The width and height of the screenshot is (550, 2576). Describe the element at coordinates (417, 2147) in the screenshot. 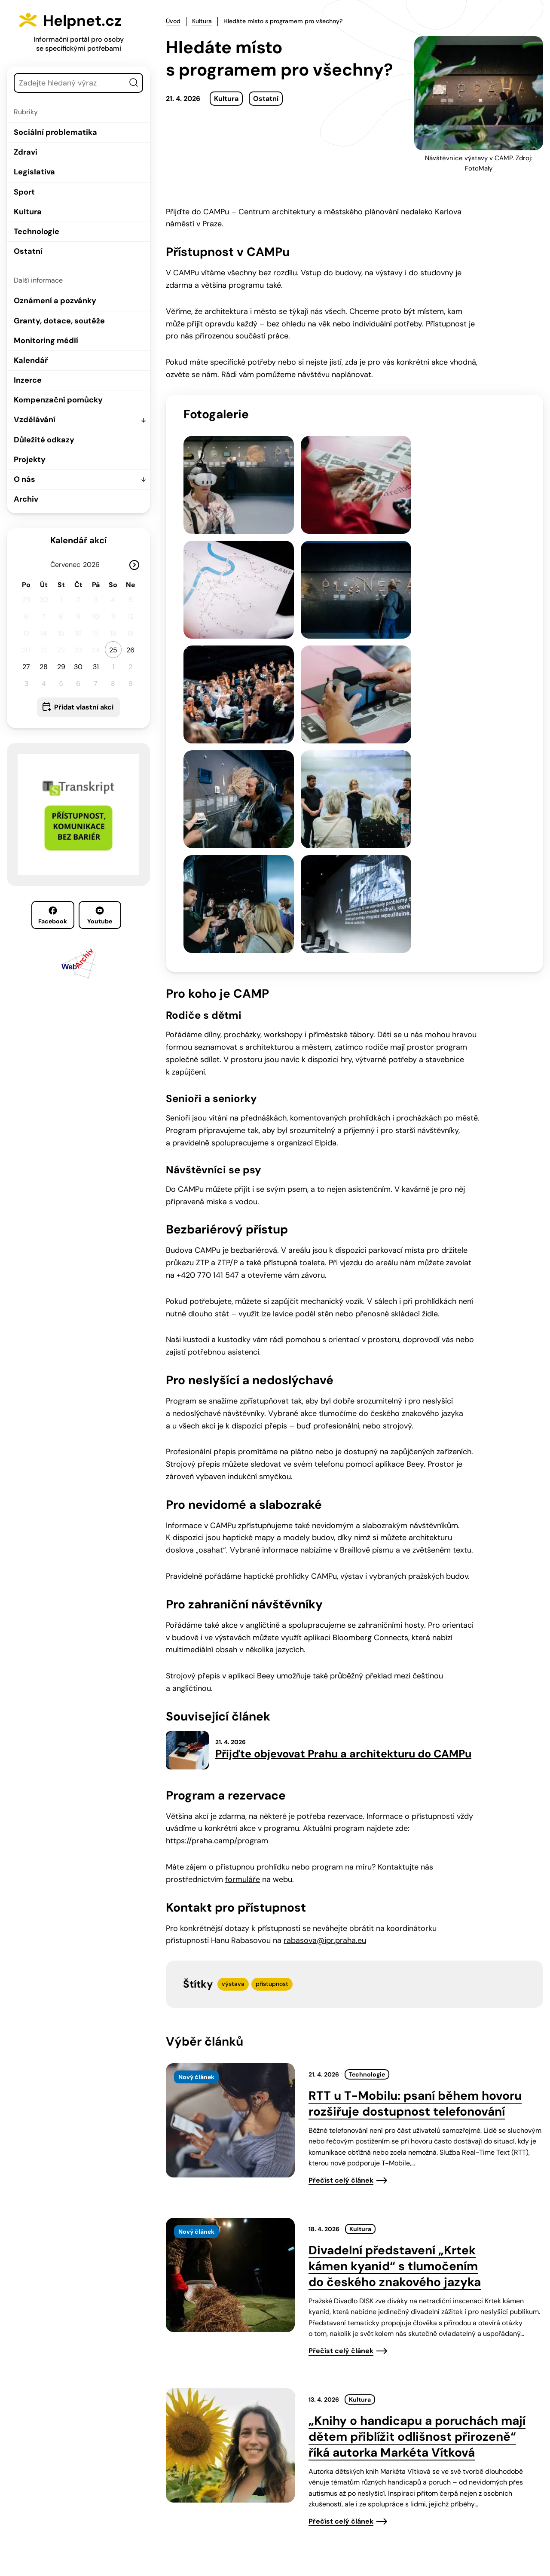

I see `„Knihy o handicapu a poruchách mají dětem přiblížit odlišnost přirozeně“ říká autorka Markéta Vítková` at that location.